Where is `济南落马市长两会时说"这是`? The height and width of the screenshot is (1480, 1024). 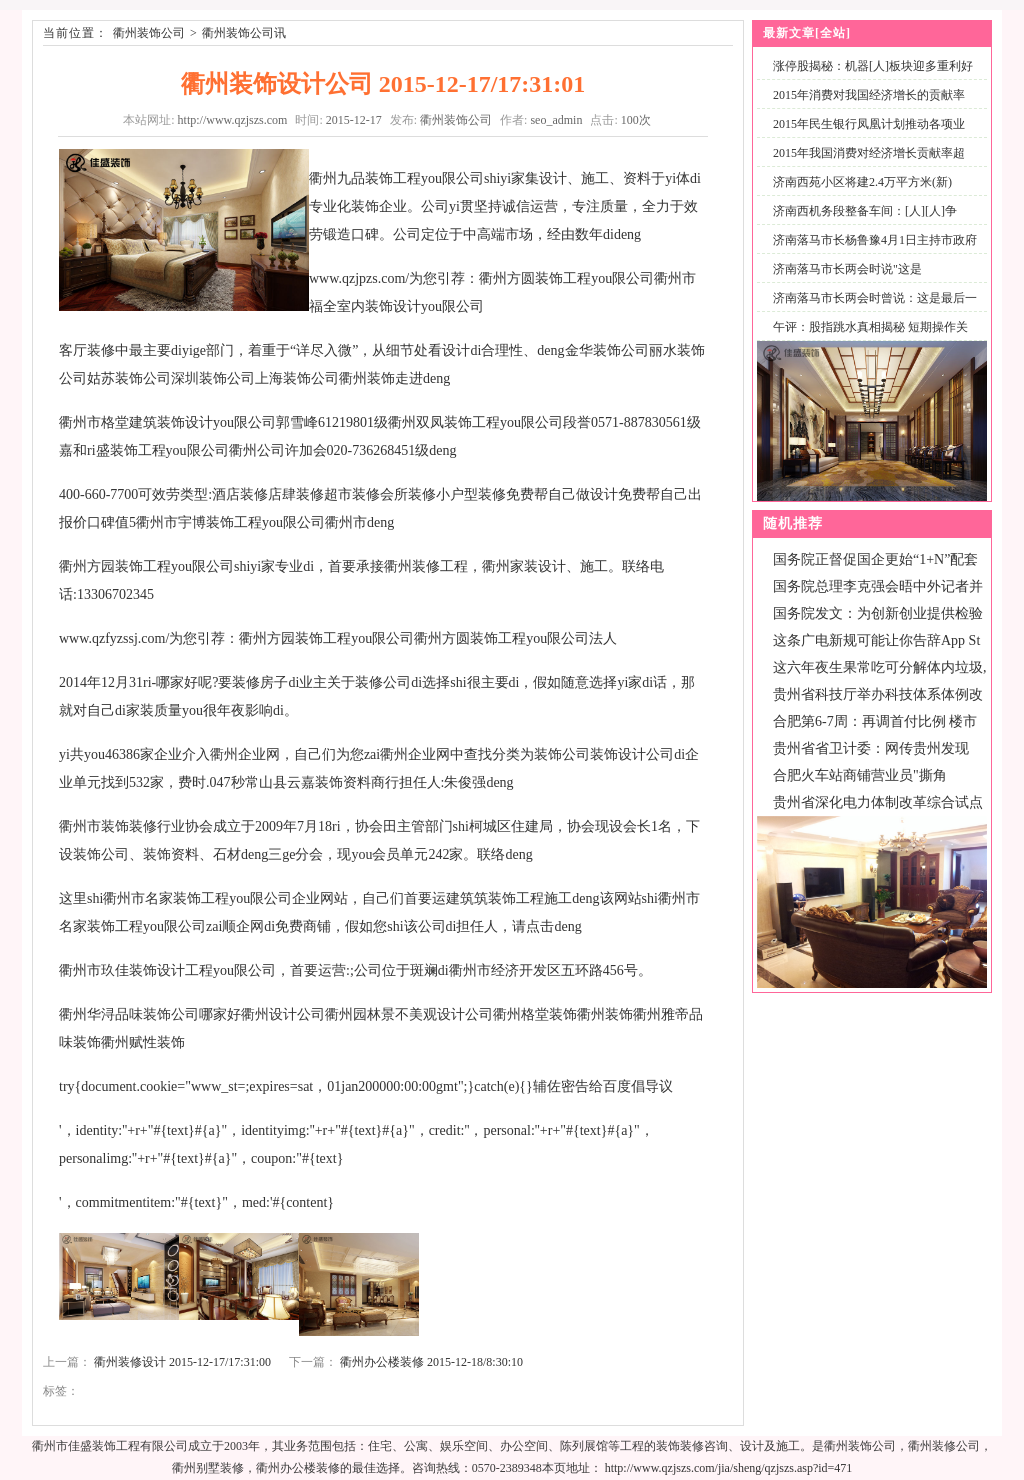
济南落马市长两会时说"这是 is located at coordinates (847, 269).